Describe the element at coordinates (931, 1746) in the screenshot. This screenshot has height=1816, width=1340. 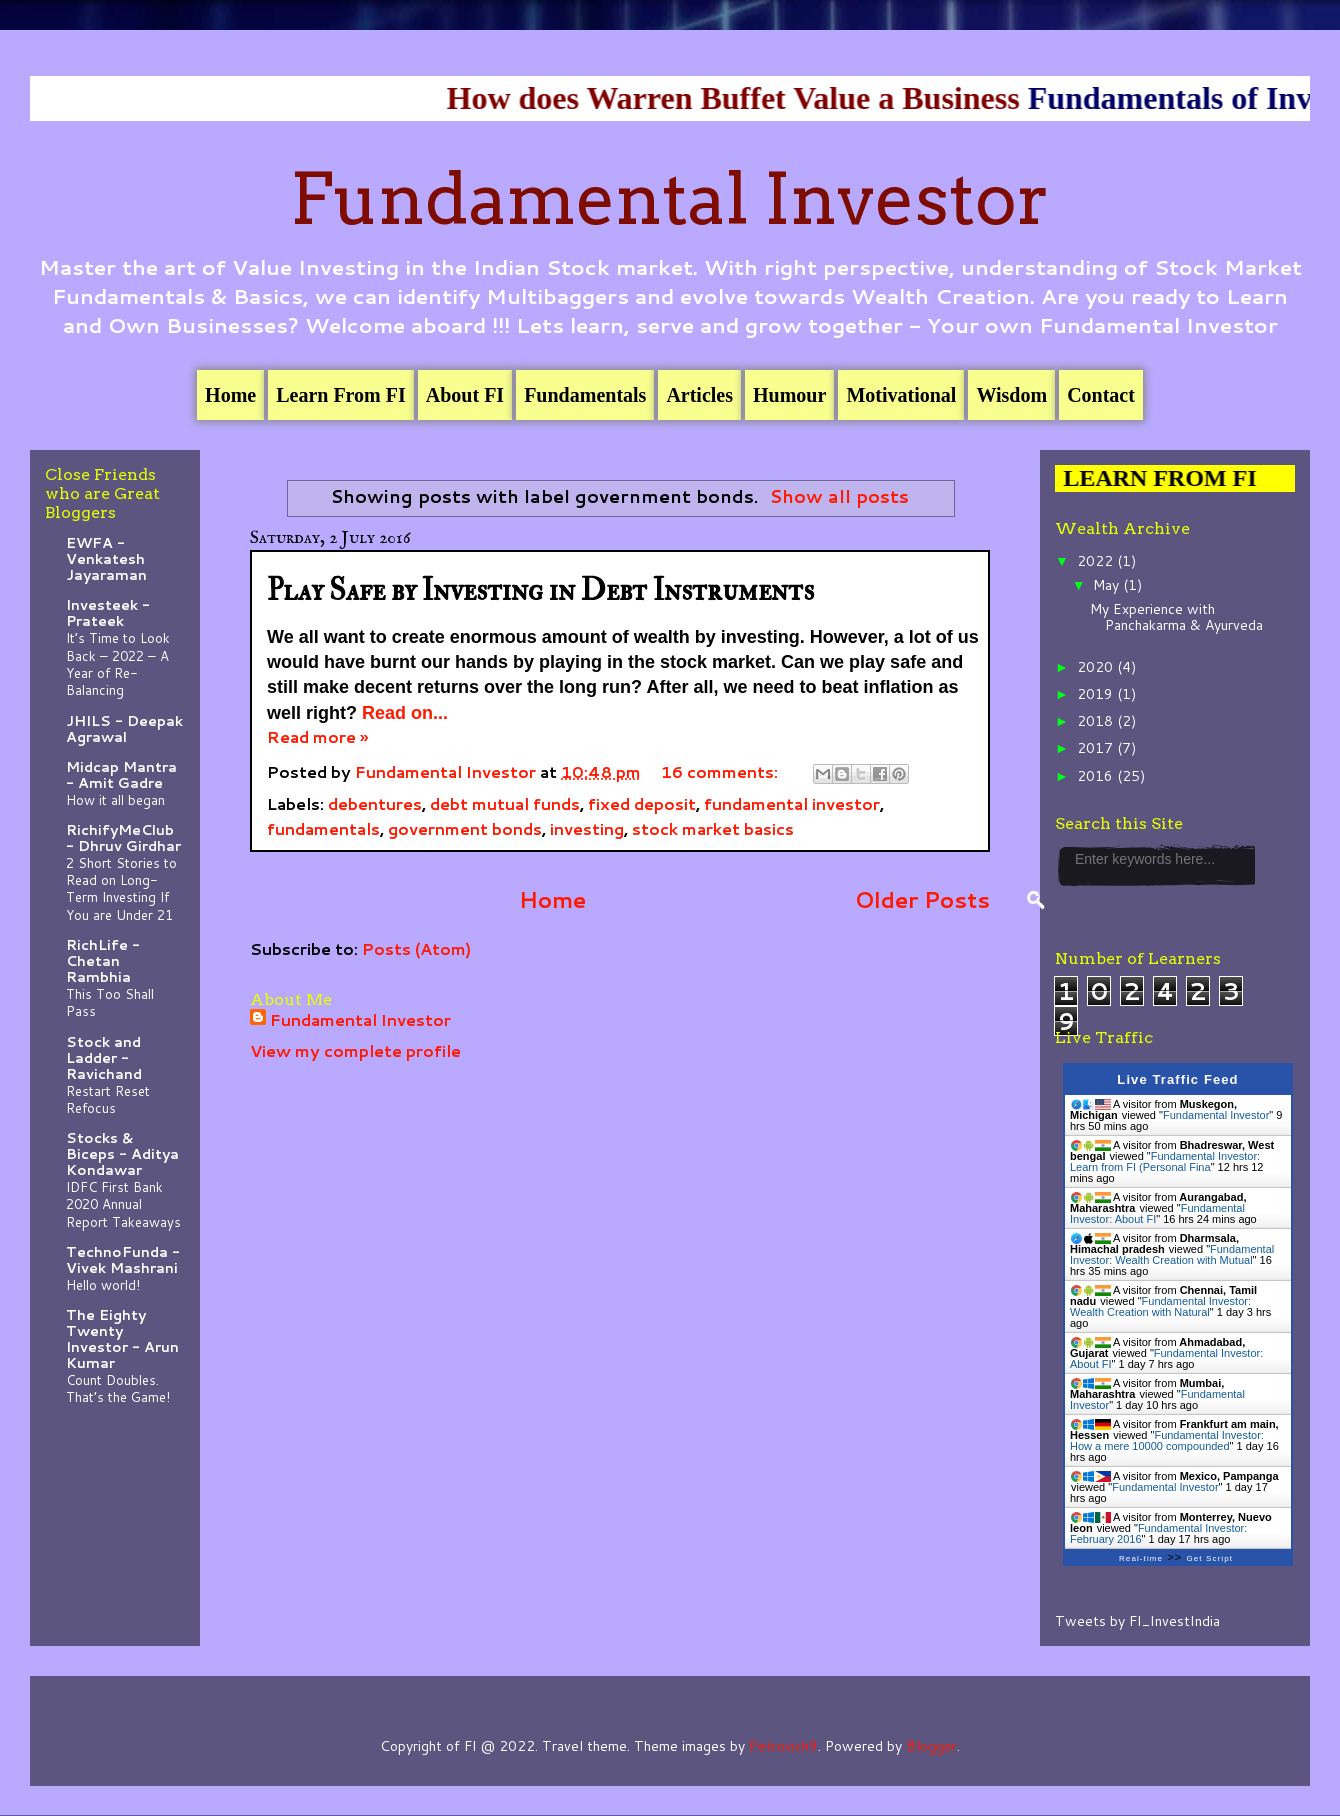
I see `Blogger` at that location.